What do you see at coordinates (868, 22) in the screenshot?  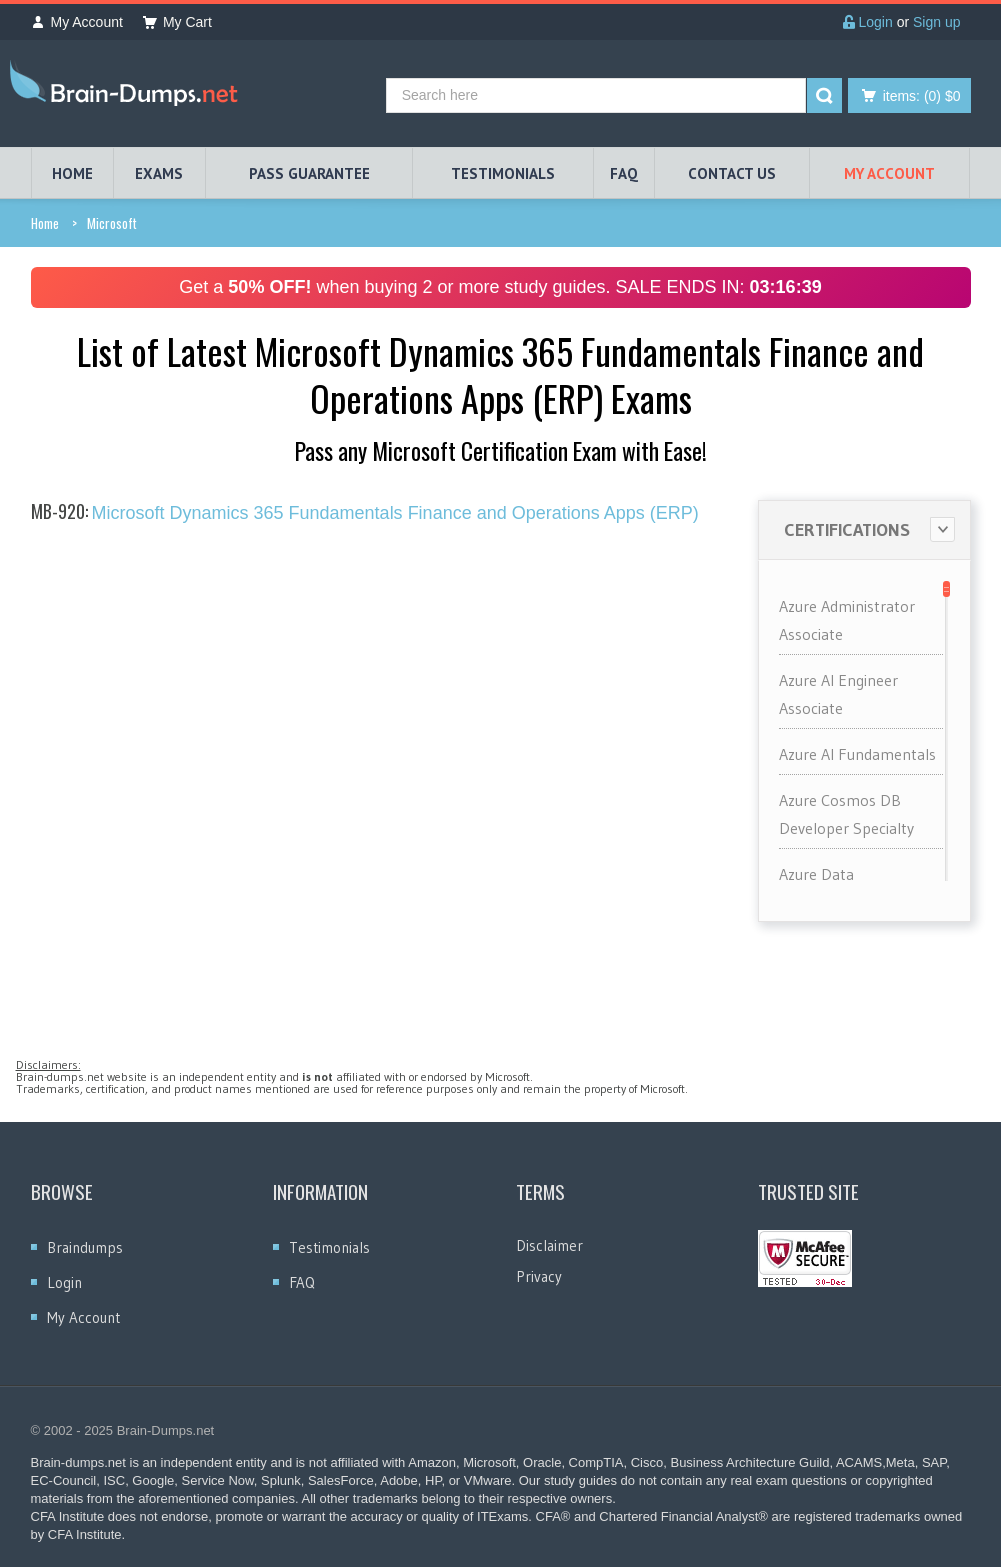 I see `Login` at bounding box center [868, 22].